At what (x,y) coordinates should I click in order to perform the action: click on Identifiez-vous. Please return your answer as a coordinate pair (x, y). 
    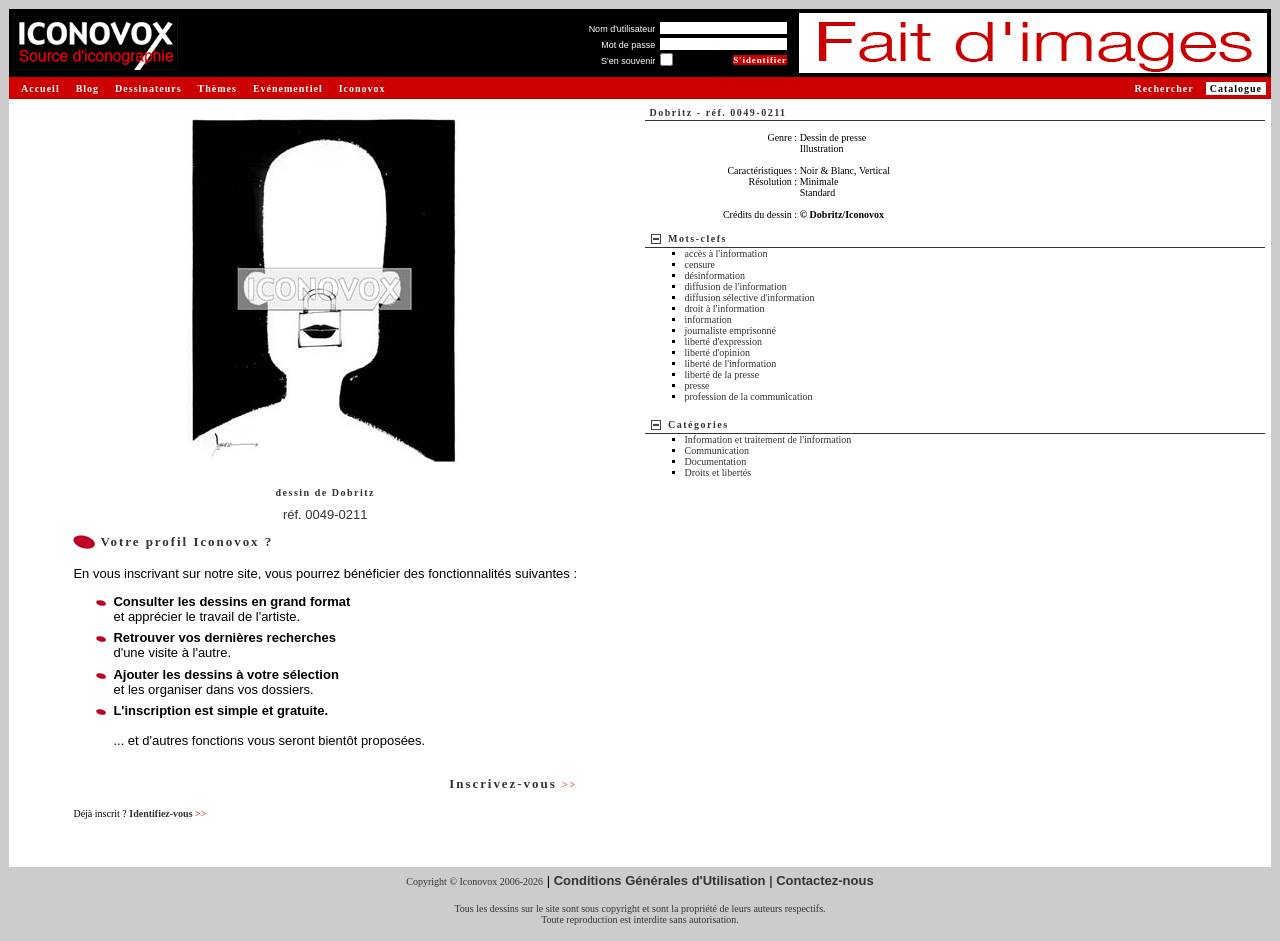
    Looking at the image, I should click on (167, 813).